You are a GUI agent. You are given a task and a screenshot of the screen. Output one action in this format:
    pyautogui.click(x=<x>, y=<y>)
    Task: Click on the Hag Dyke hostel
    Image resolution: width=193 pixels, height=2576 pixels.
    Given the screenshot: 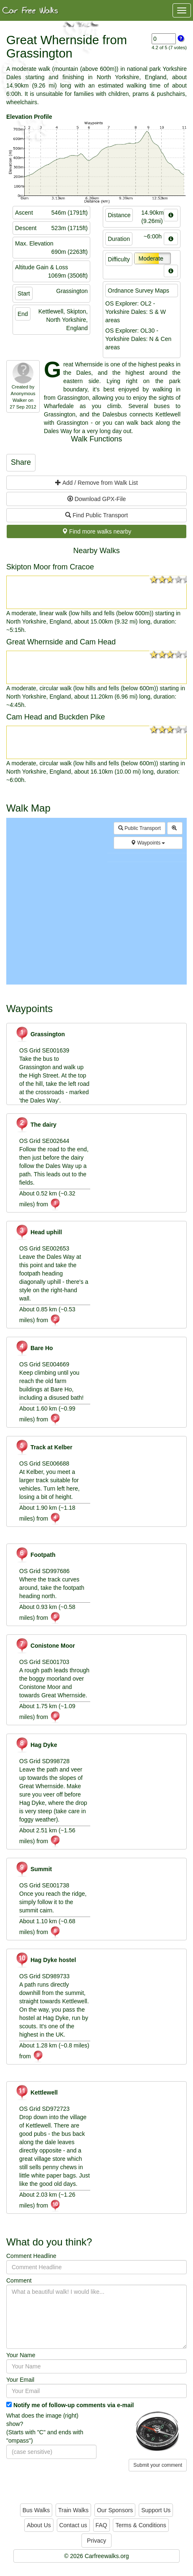 What is the action you would take?
    pyautogui.click(x=45, y=1960)
    